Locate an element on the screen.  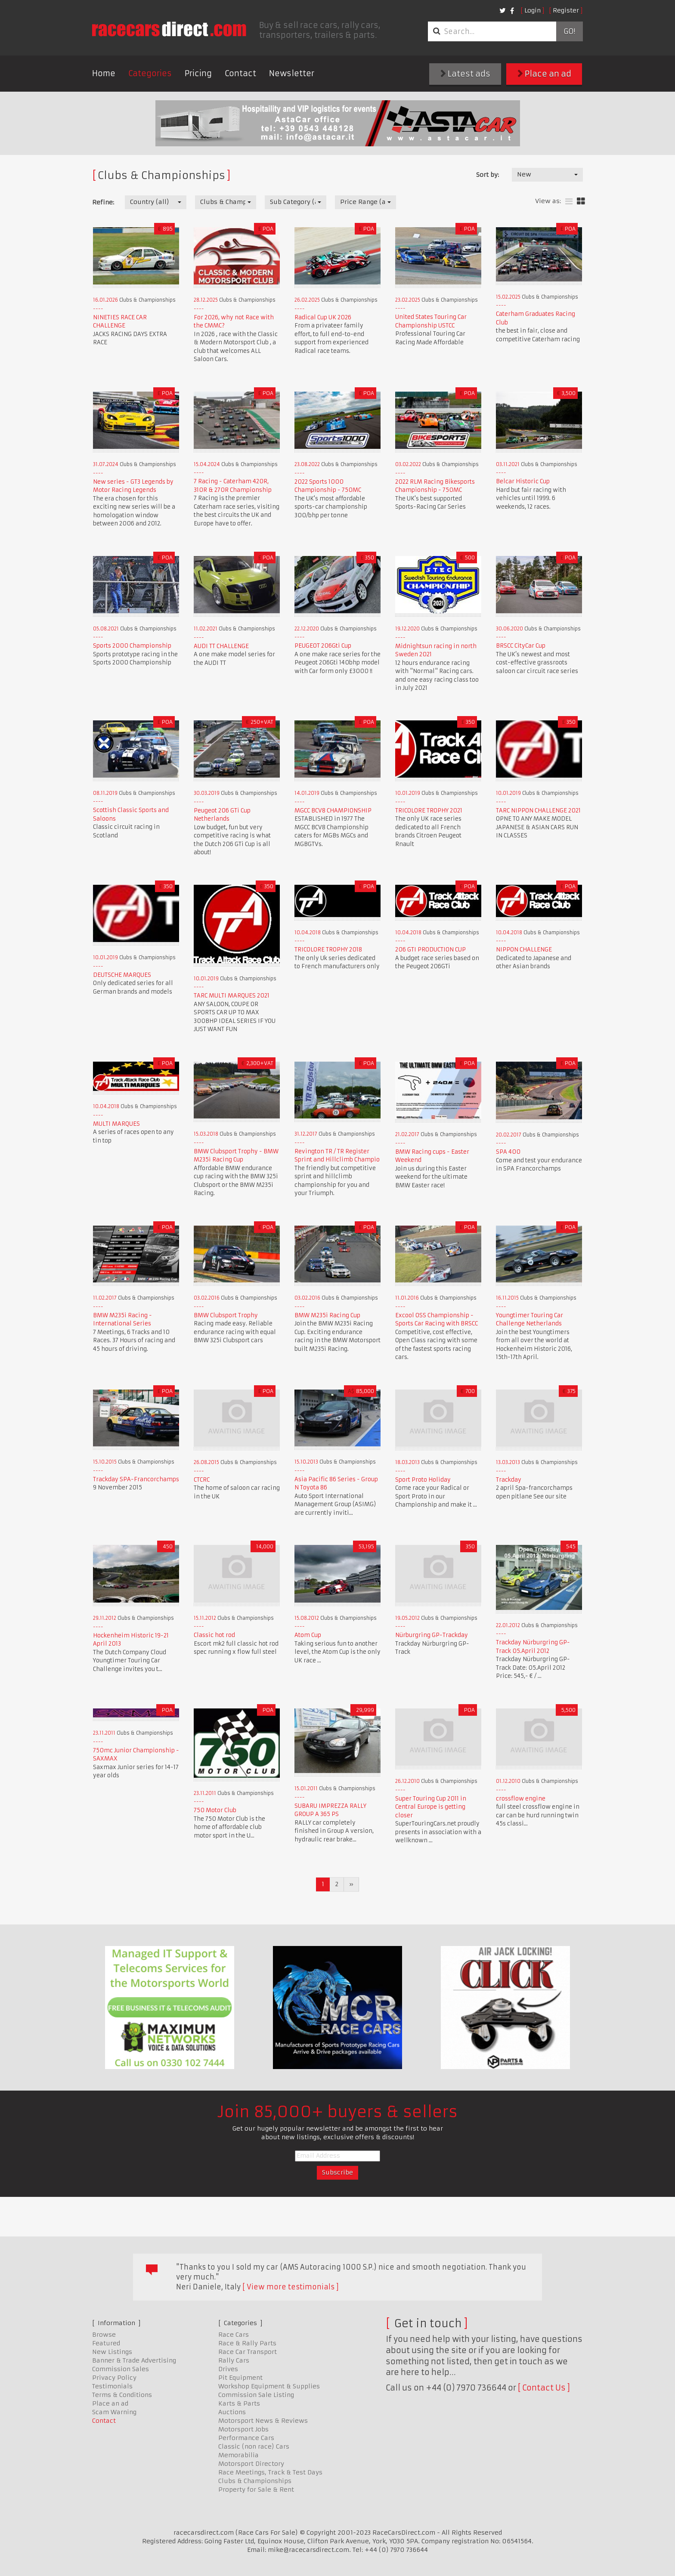
NIPPON CHALLENGE is located at coordinates (524, 949).